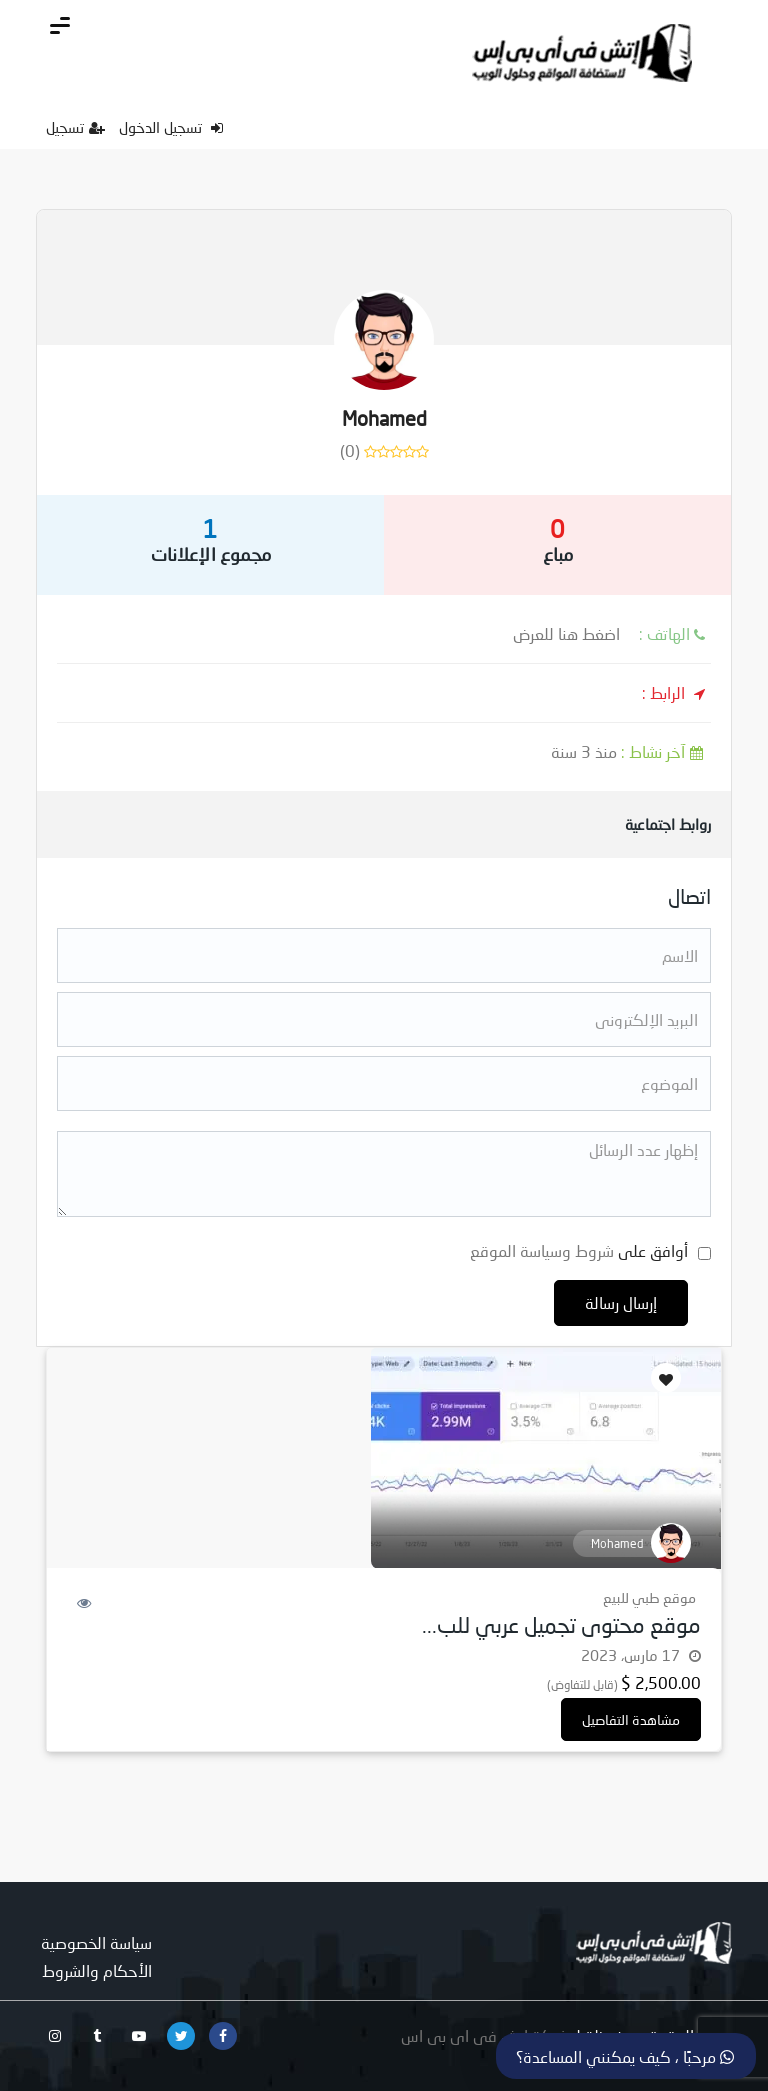  What do you see at coordinates (485, 2035) in the screenshot?
I see `شركة اتش فى اى بى اس` at bounding box center [485, 2035].